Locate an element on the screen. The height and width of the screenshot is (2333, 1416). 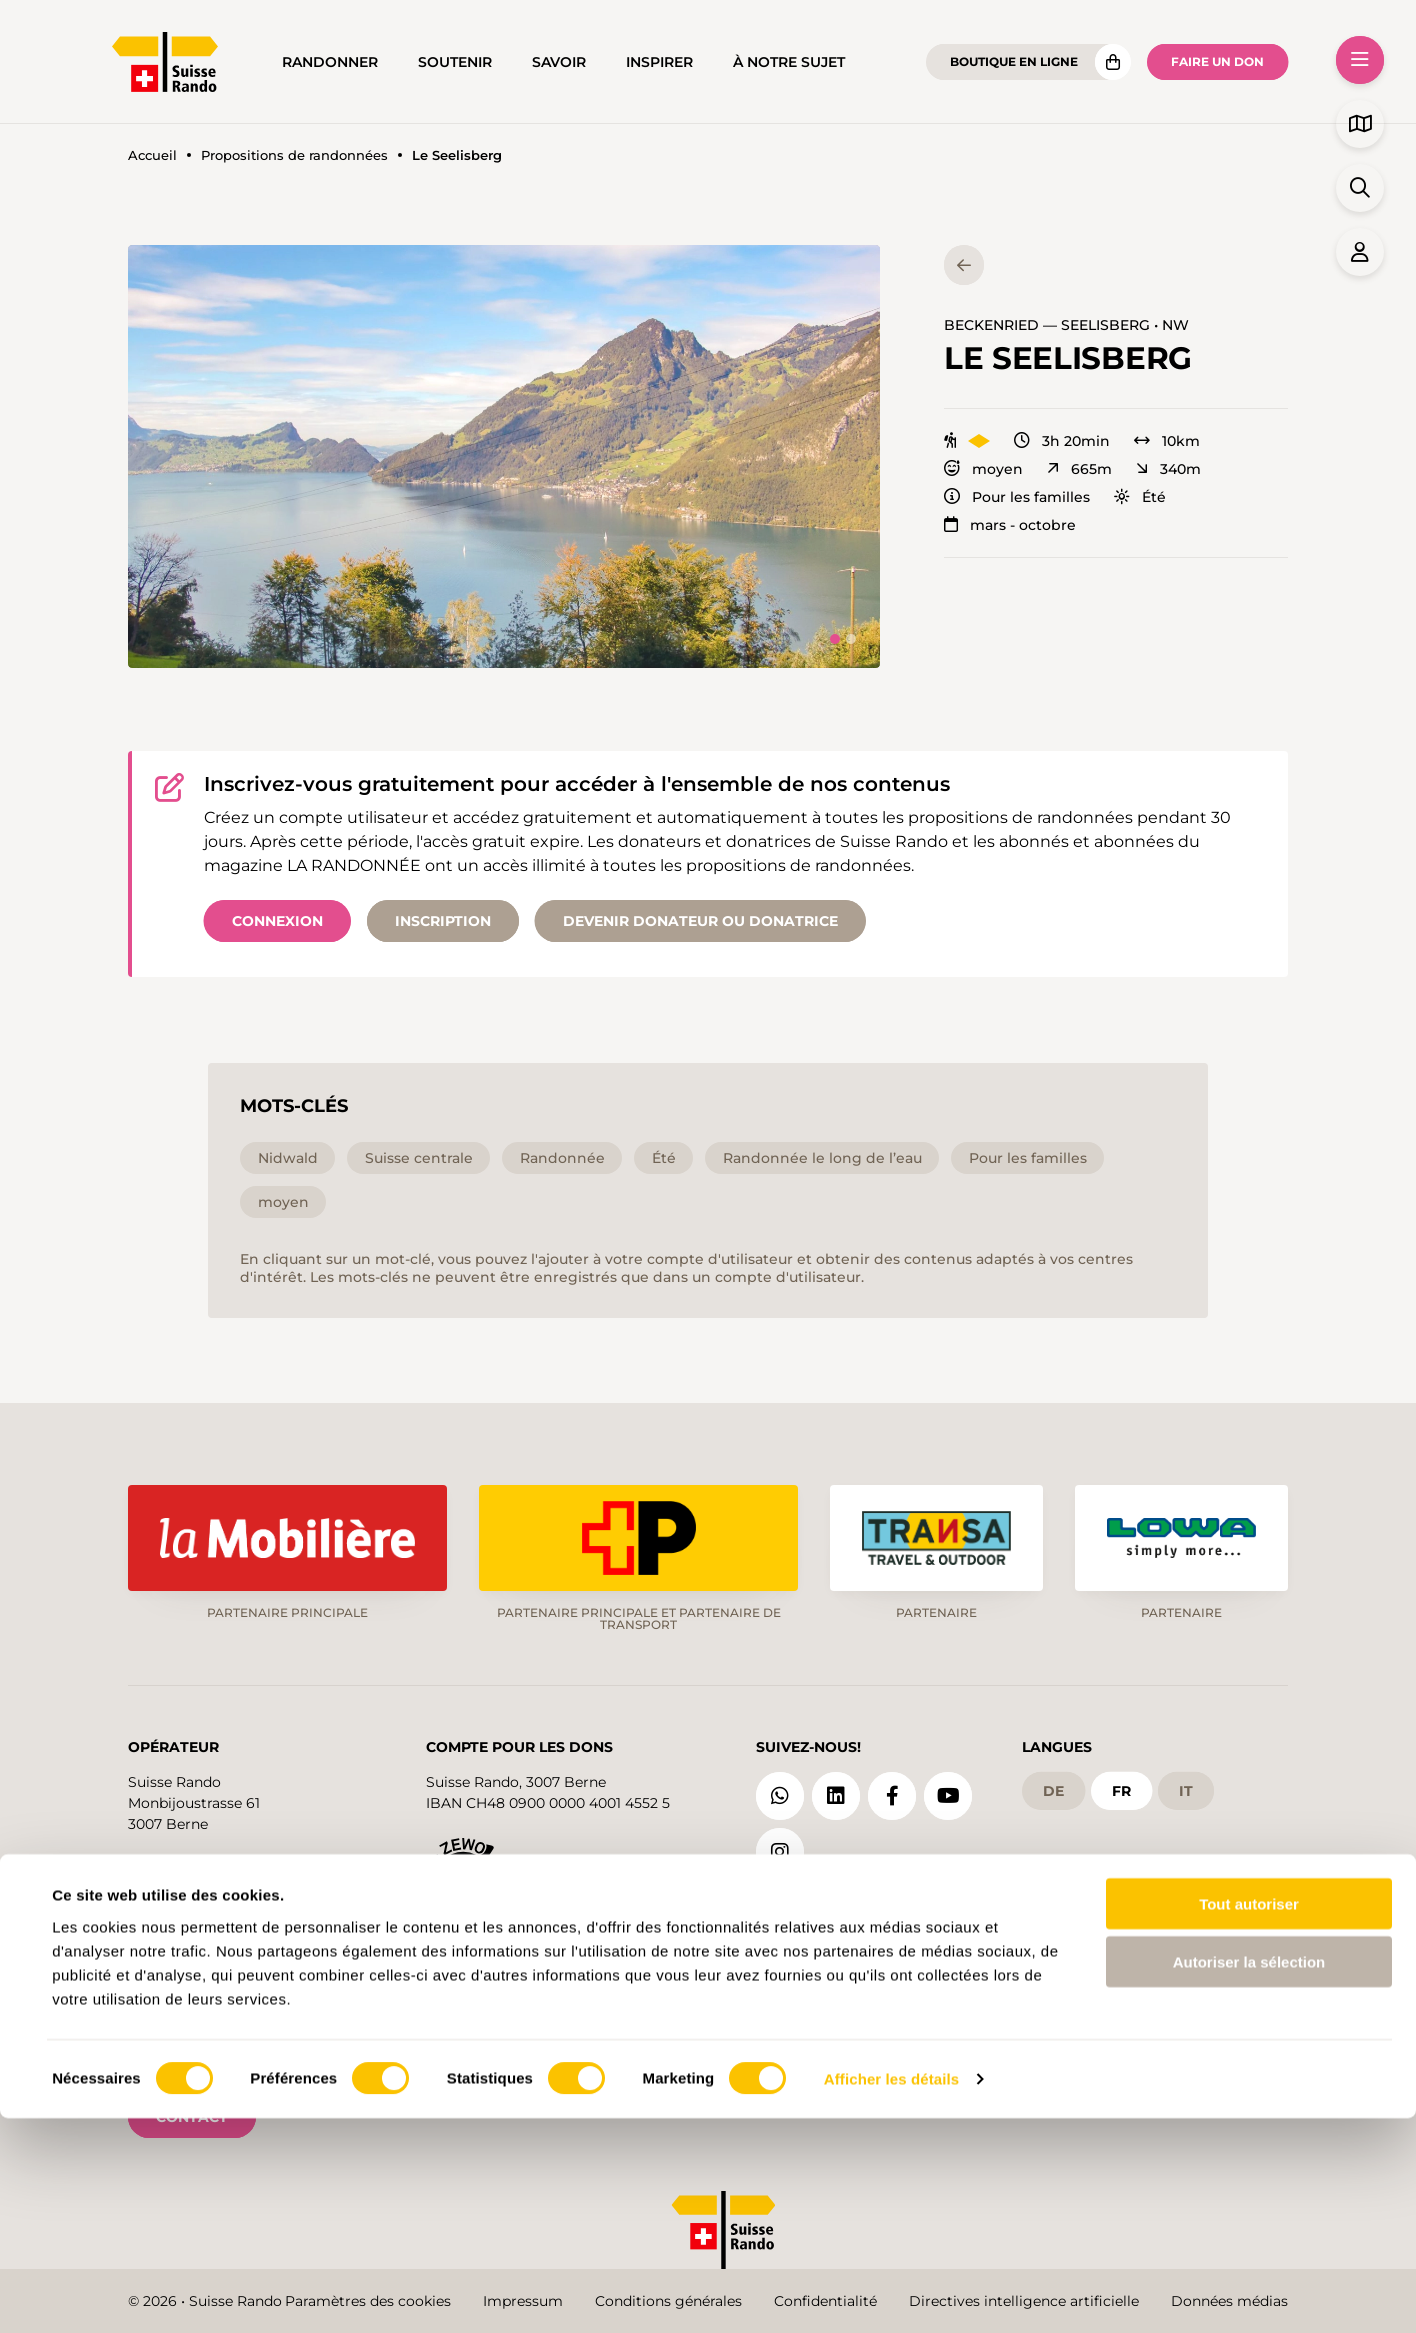
Inscription is located at coordinates (443, 921).